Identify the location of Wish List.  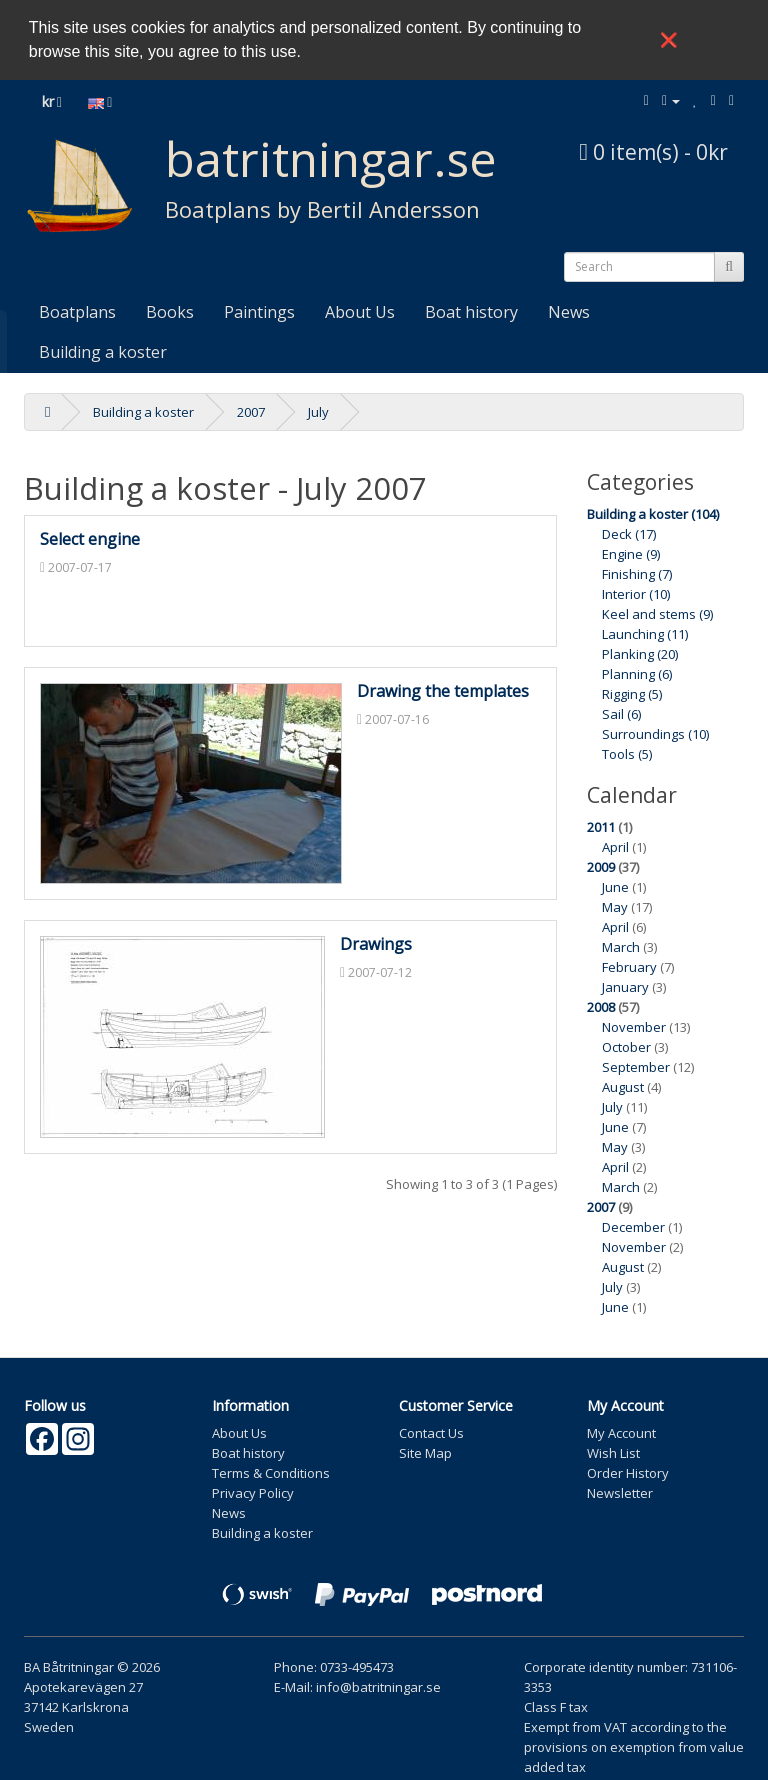
(613, 1453).